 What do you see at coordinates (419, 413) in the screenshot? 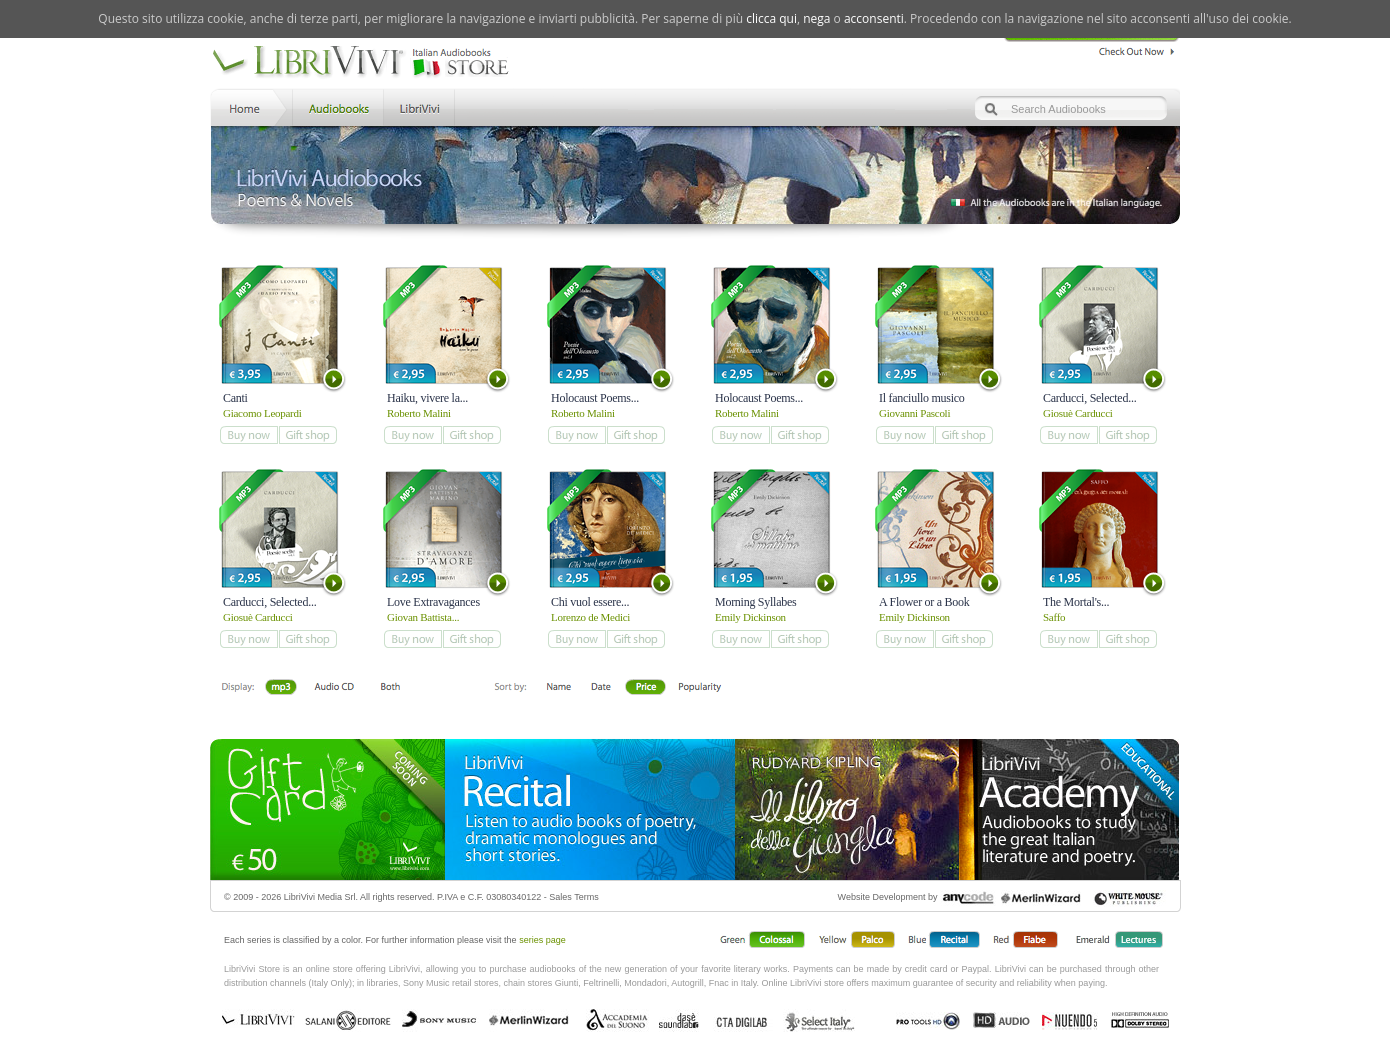
I see `Roberto Malini` at bounding box center [419, 413].